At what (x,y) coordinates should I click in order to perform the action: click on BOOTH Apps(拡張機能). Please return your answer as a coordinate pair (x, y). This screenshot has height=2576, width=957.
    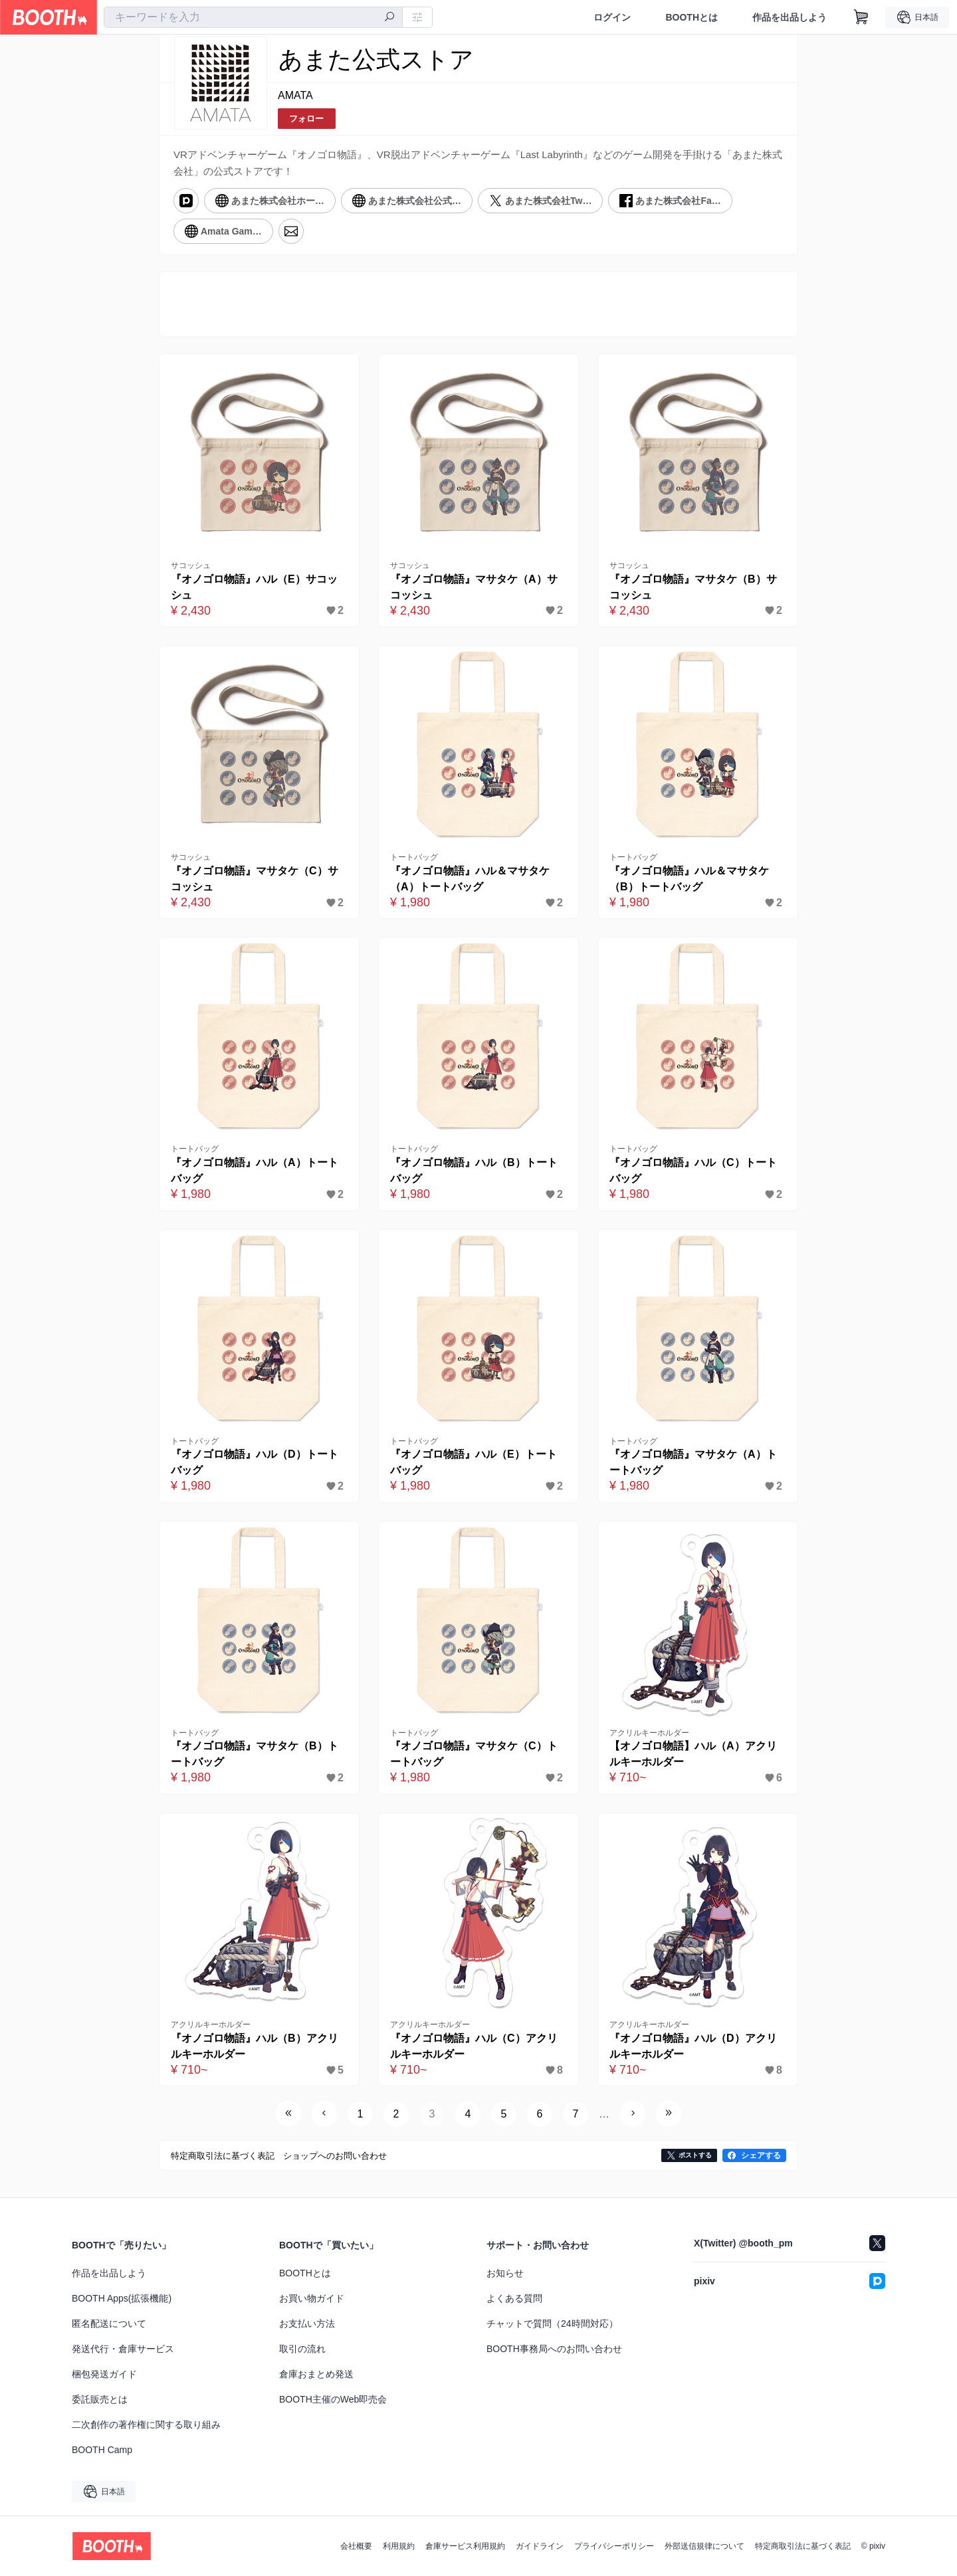
    Looking at the image, I should click on (121, 2298).